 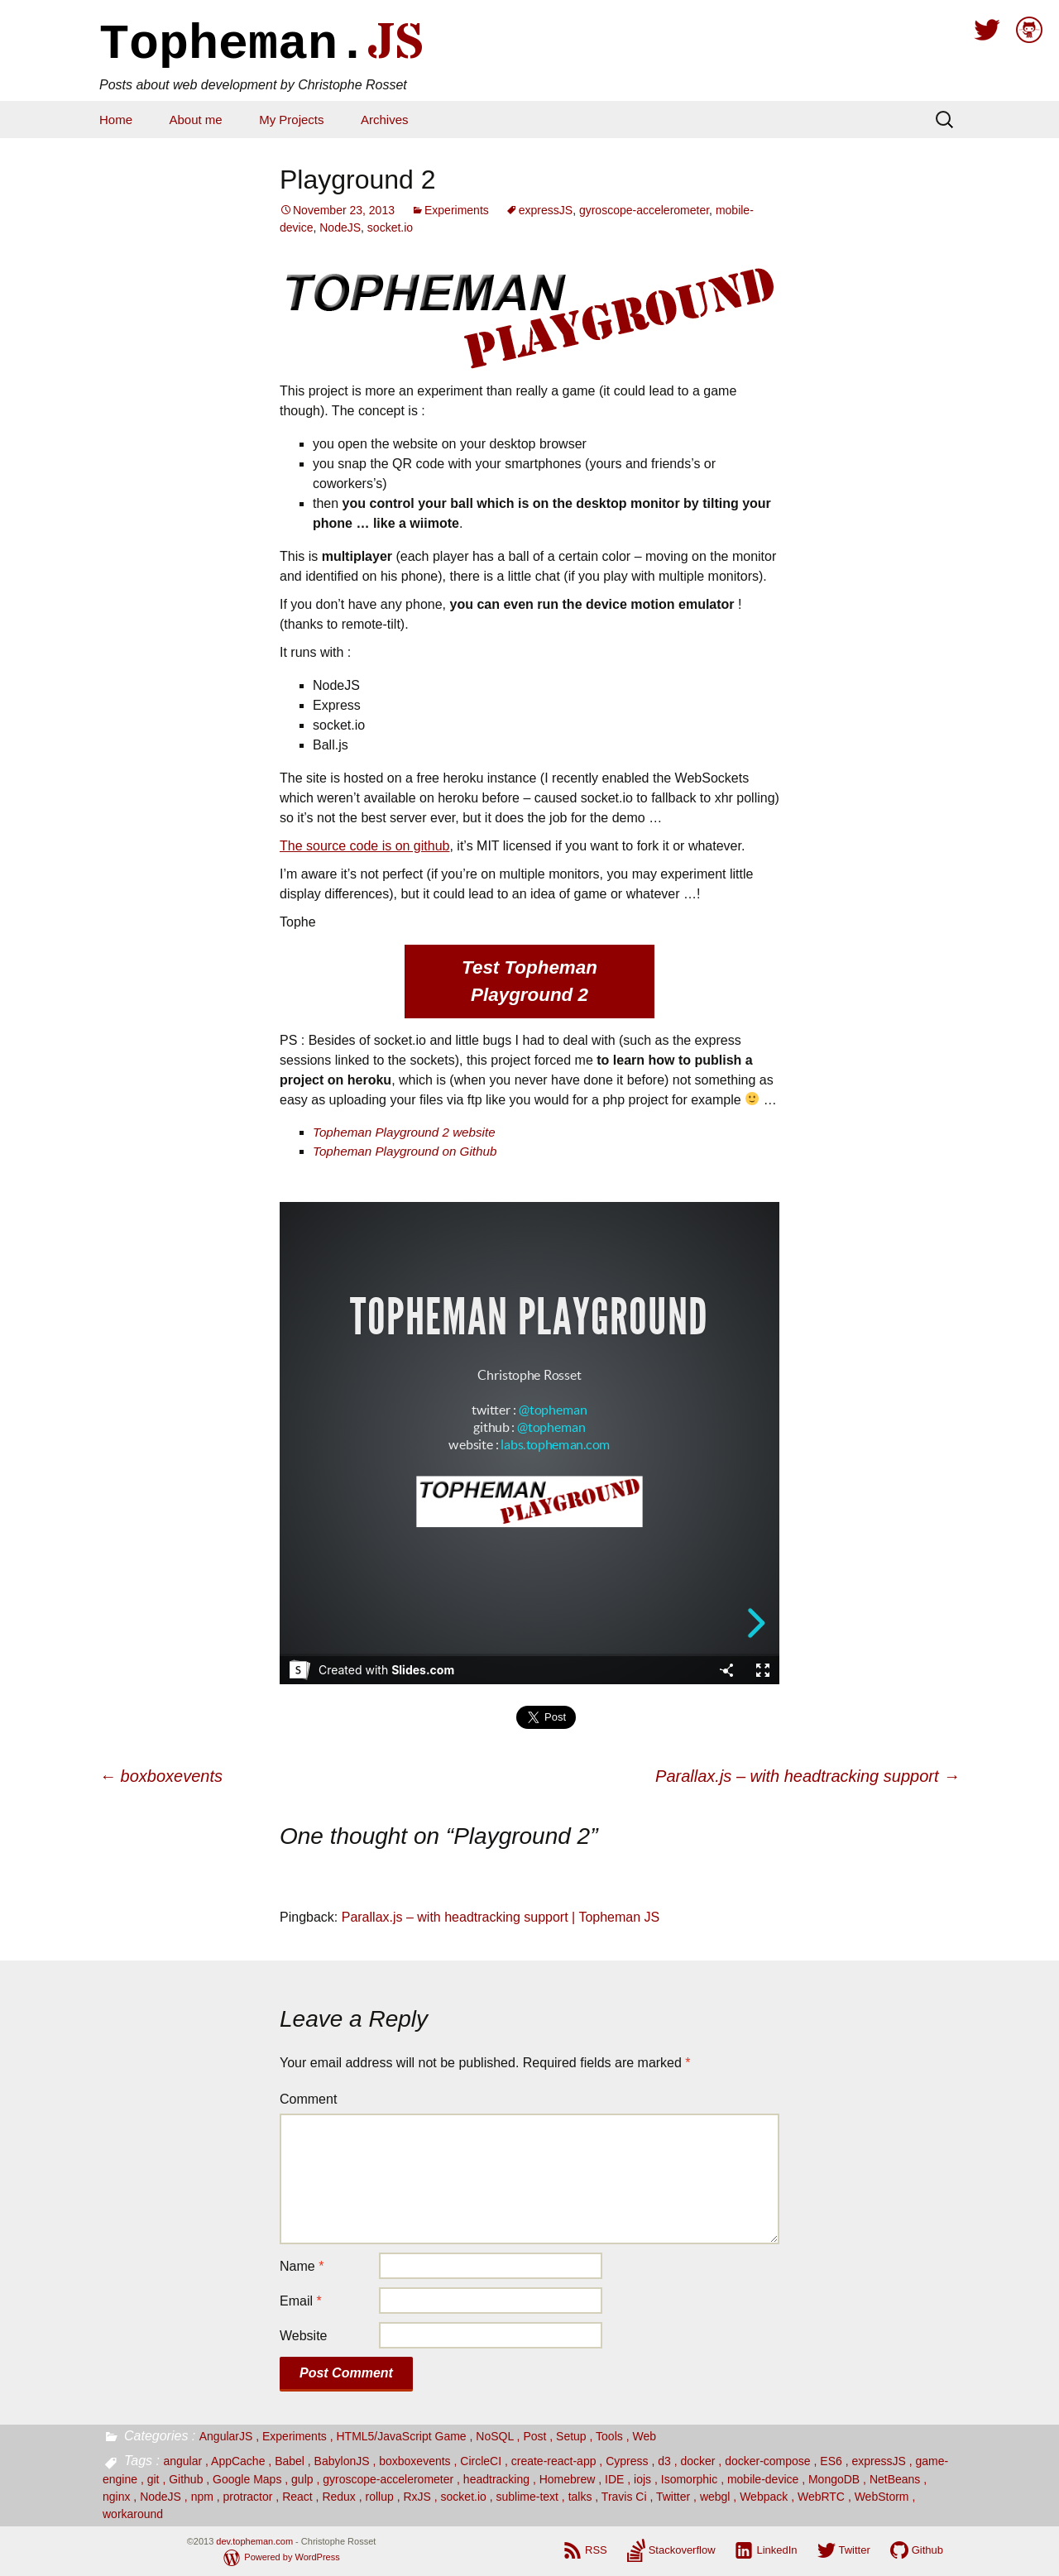 What do you see at coordinates (342, 2461) in the screenshot?
I see `BabylonJS [BabylonJS (1 item)]` at bounding box center [342, 2461].